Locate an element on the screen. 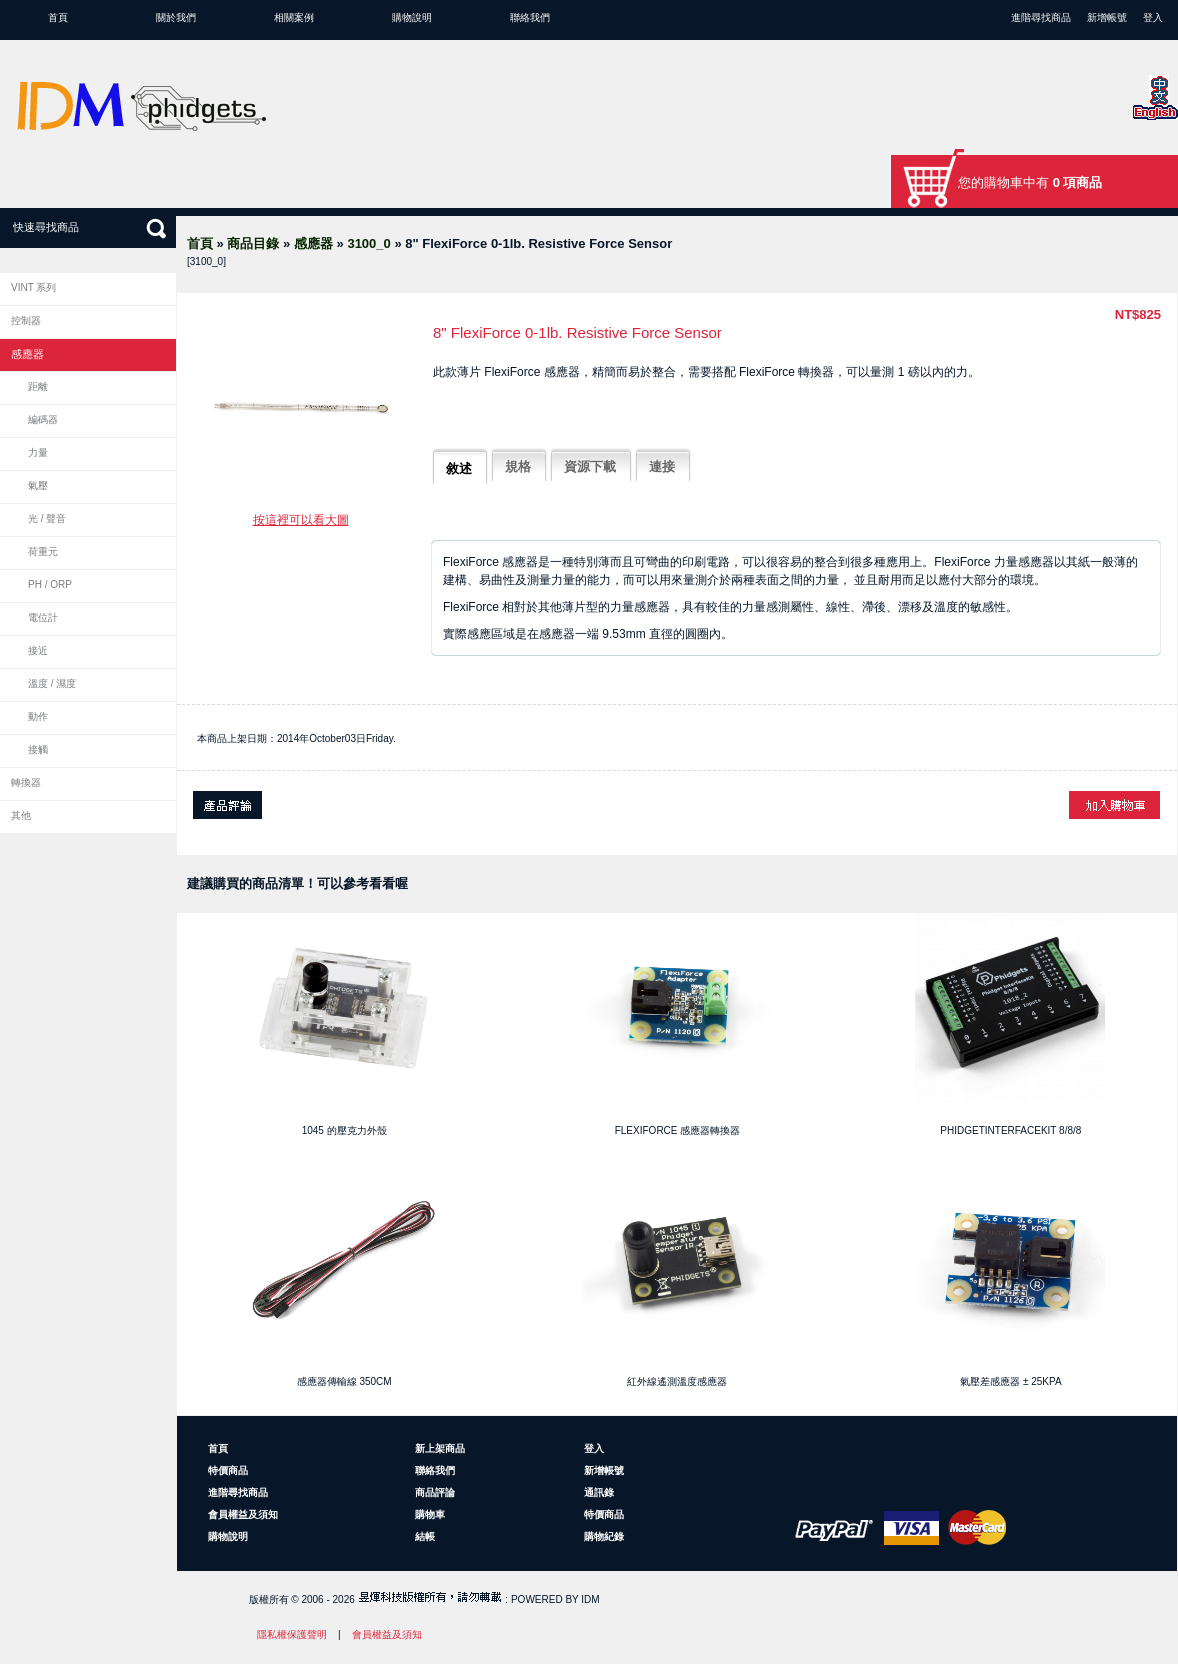 The height and width of the screenshot is (1664, 1178). 感應器傳輸線 350cm is located at coordinates (344, 1381).